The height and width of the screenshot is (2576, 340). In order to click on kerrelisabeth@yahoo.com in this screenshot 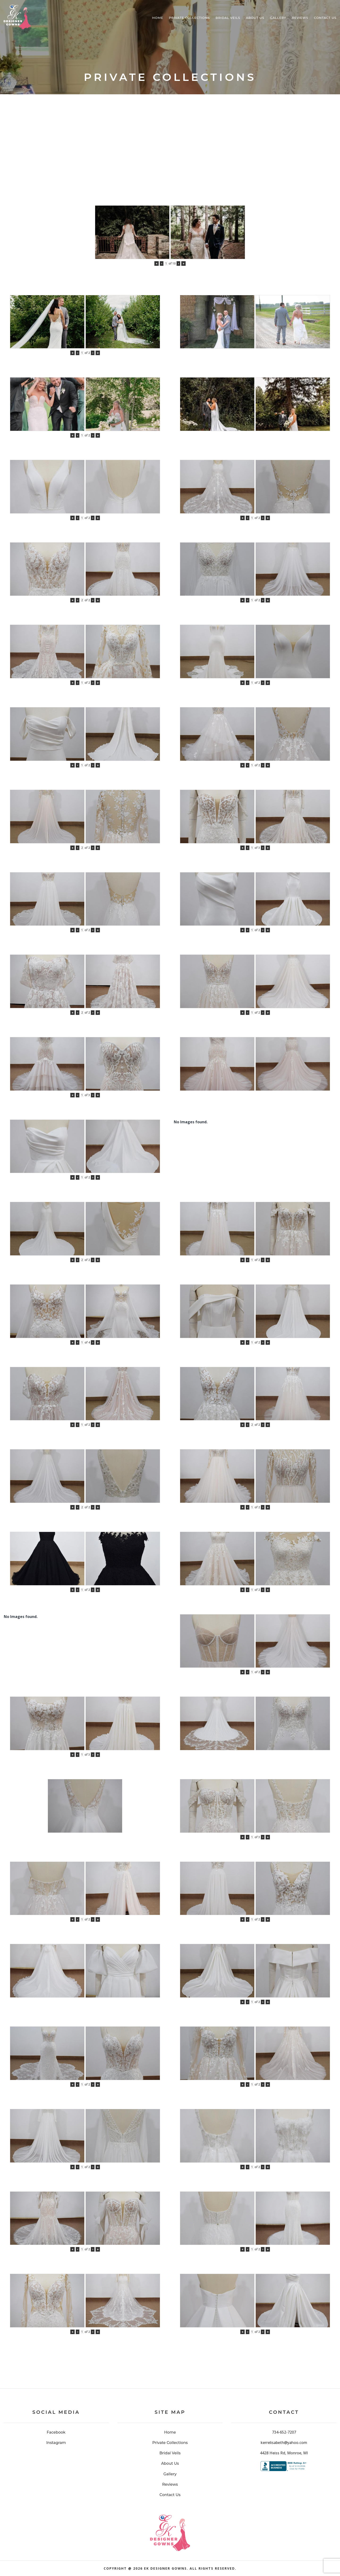, I will do `click(284, 2442)`.